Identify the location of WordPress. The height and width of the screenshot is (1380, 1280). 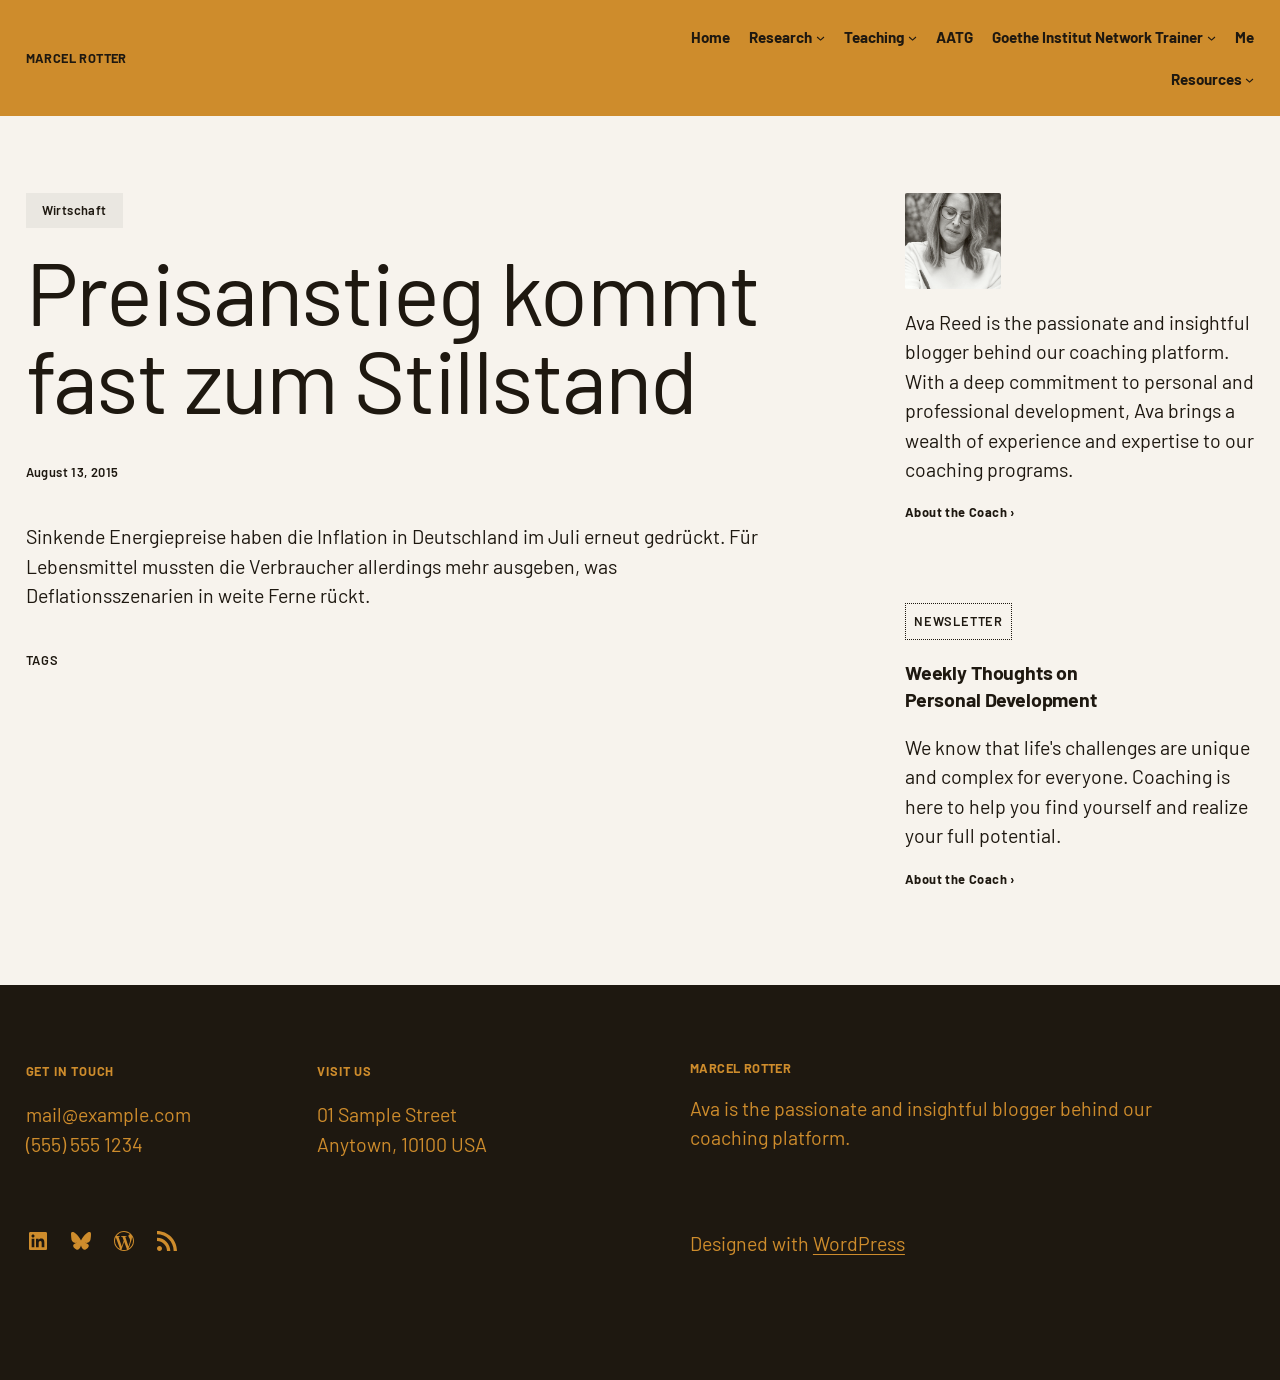
(859, 1243).